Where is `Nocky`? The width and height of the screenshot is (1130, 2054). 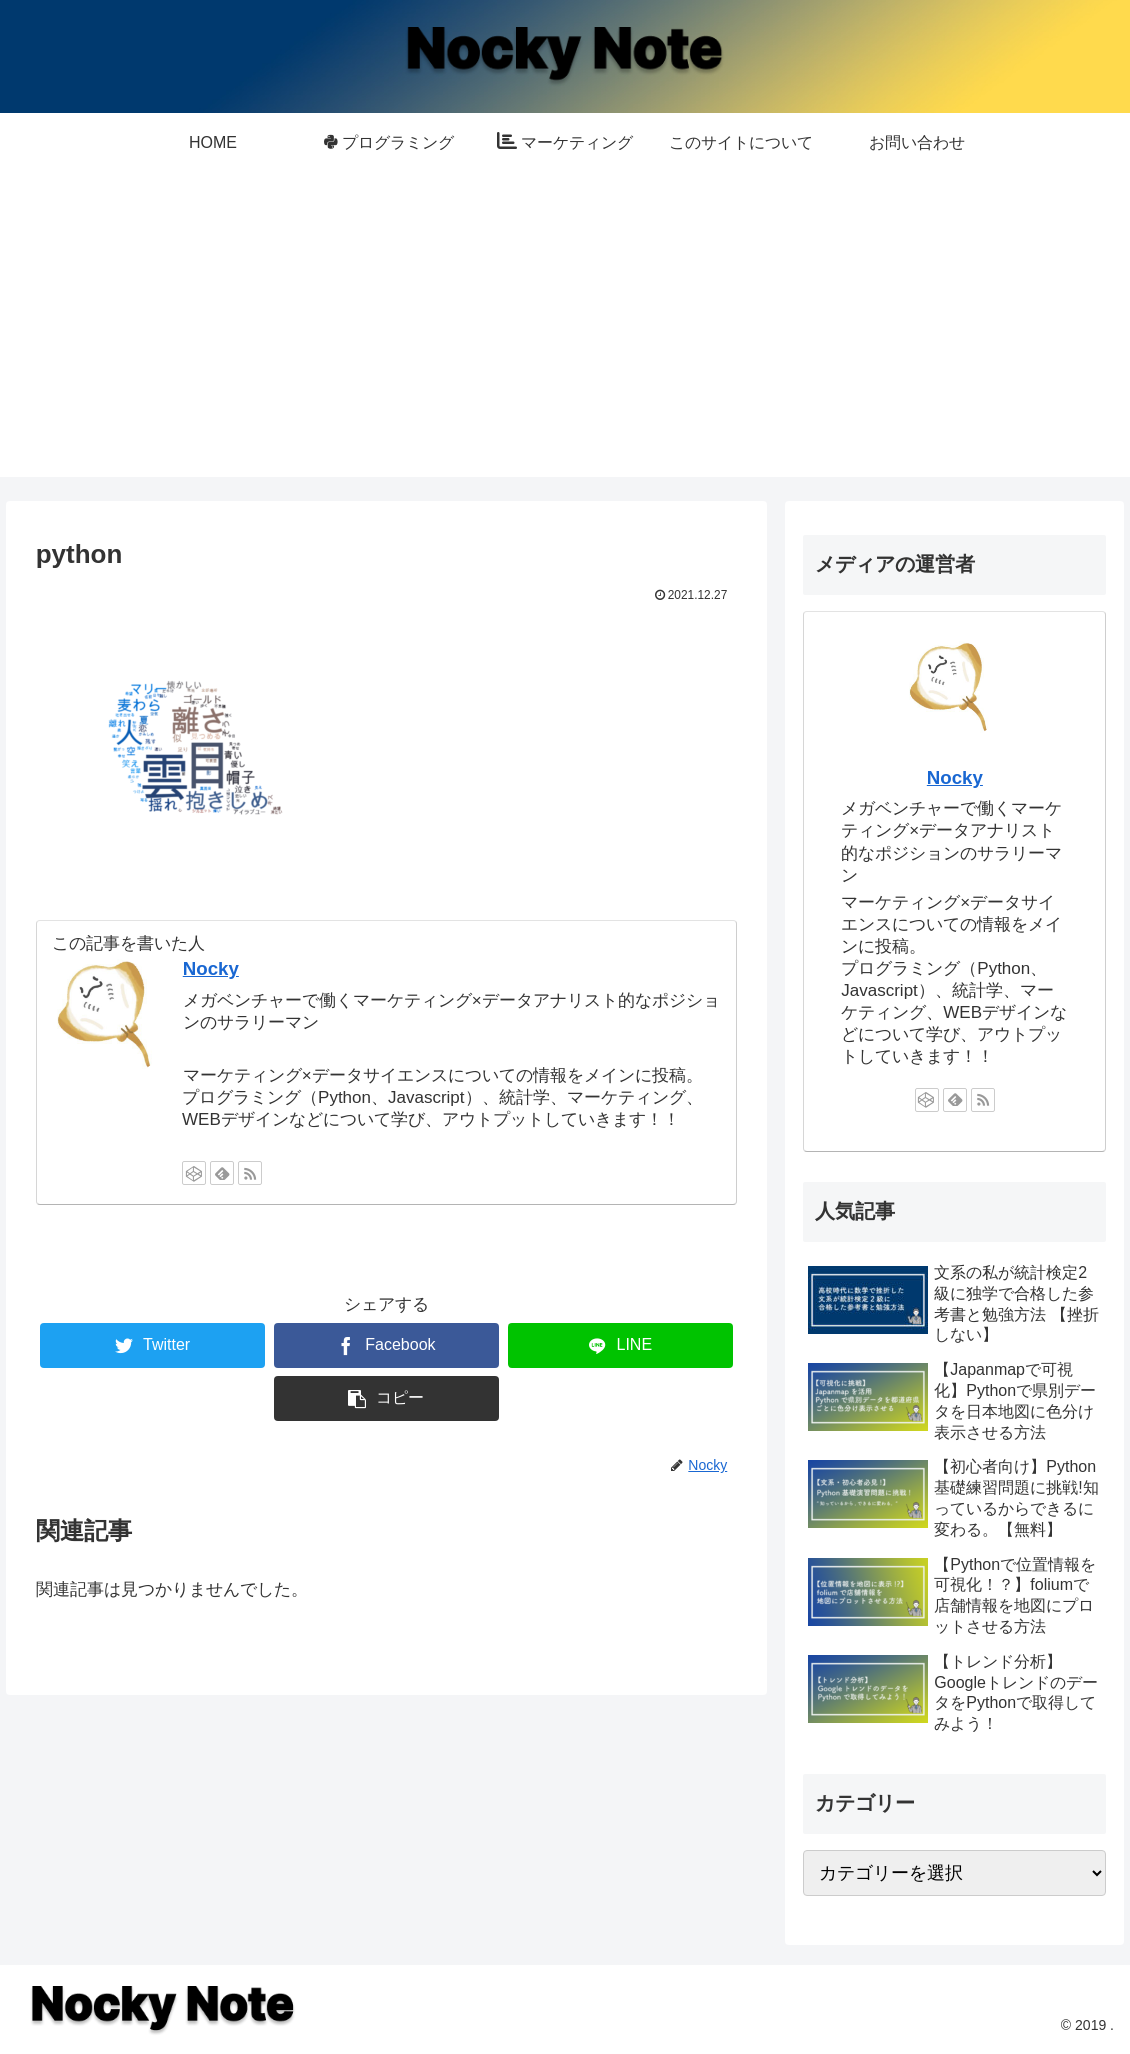 Nocky is located at coordinates (211, 968).